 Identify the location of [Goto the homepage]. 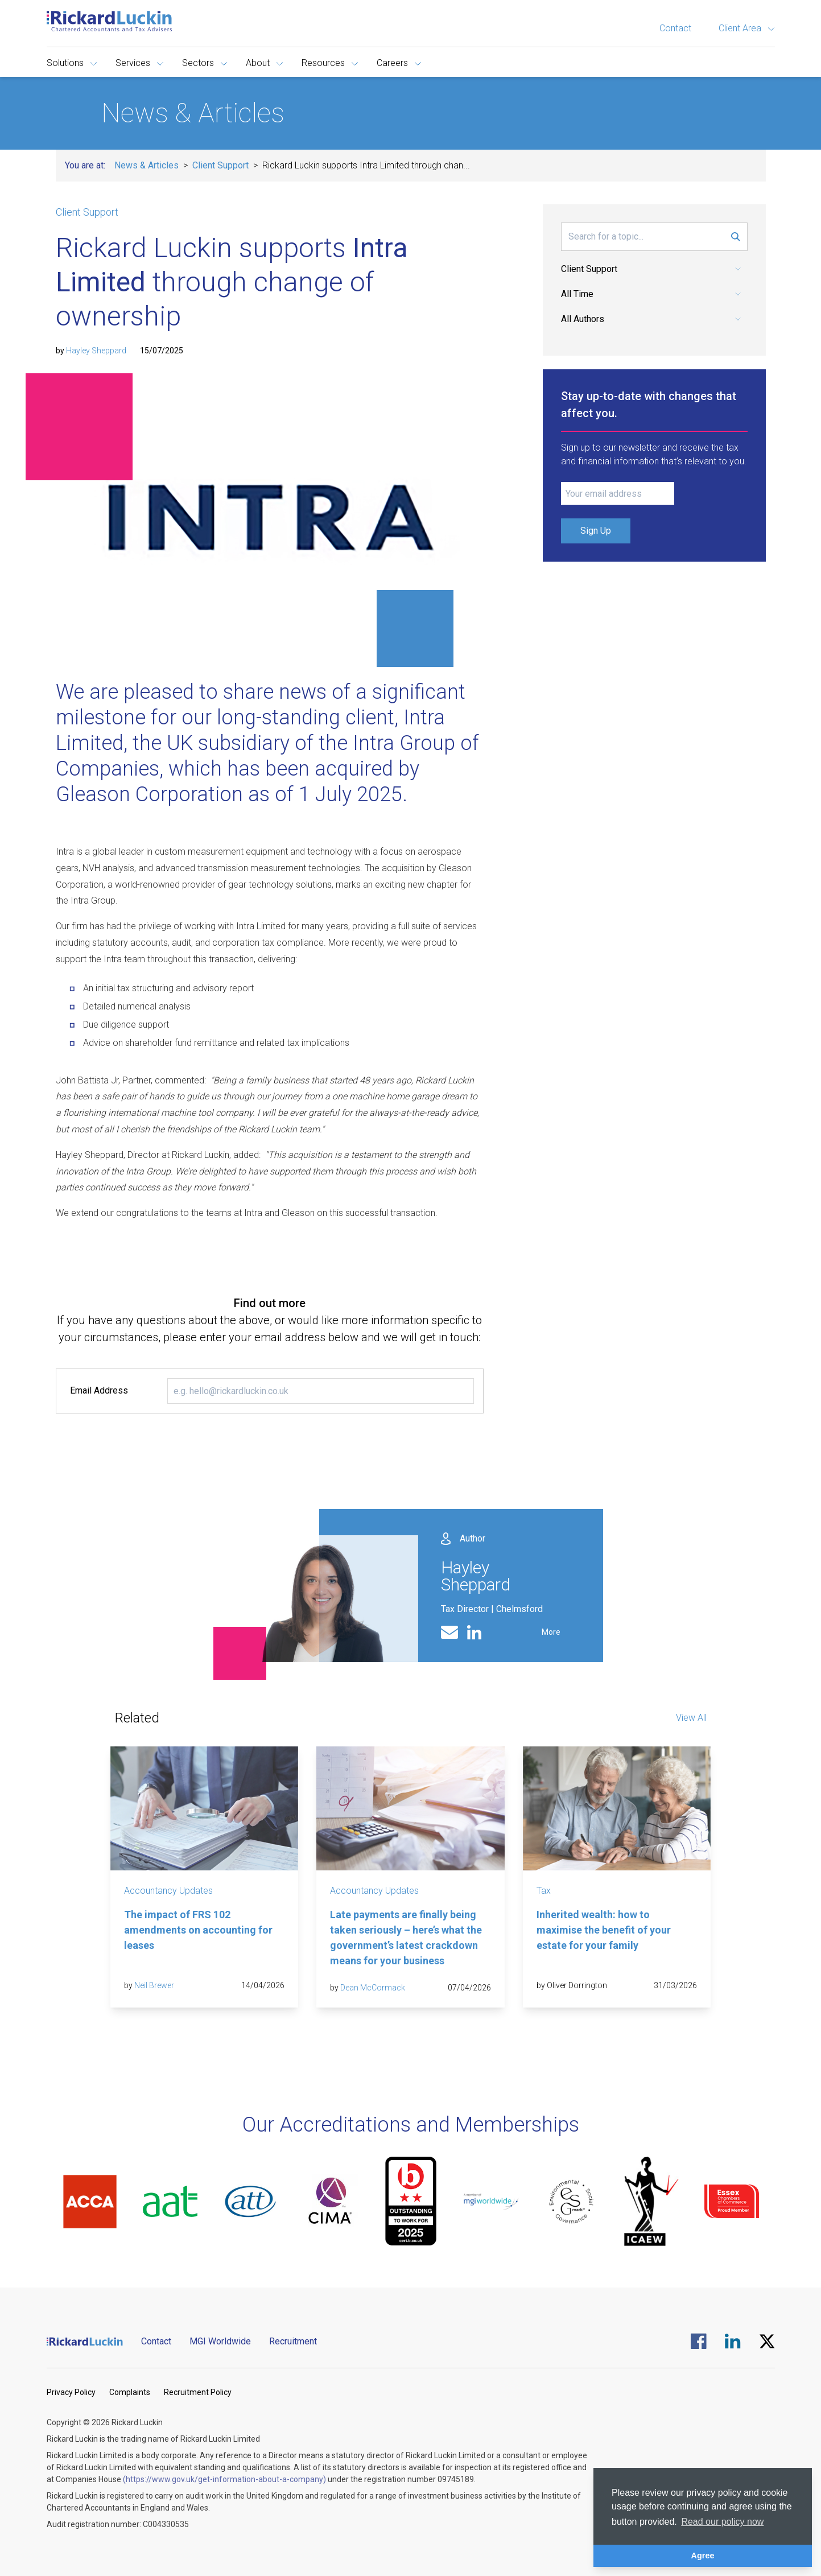
(109, 21).